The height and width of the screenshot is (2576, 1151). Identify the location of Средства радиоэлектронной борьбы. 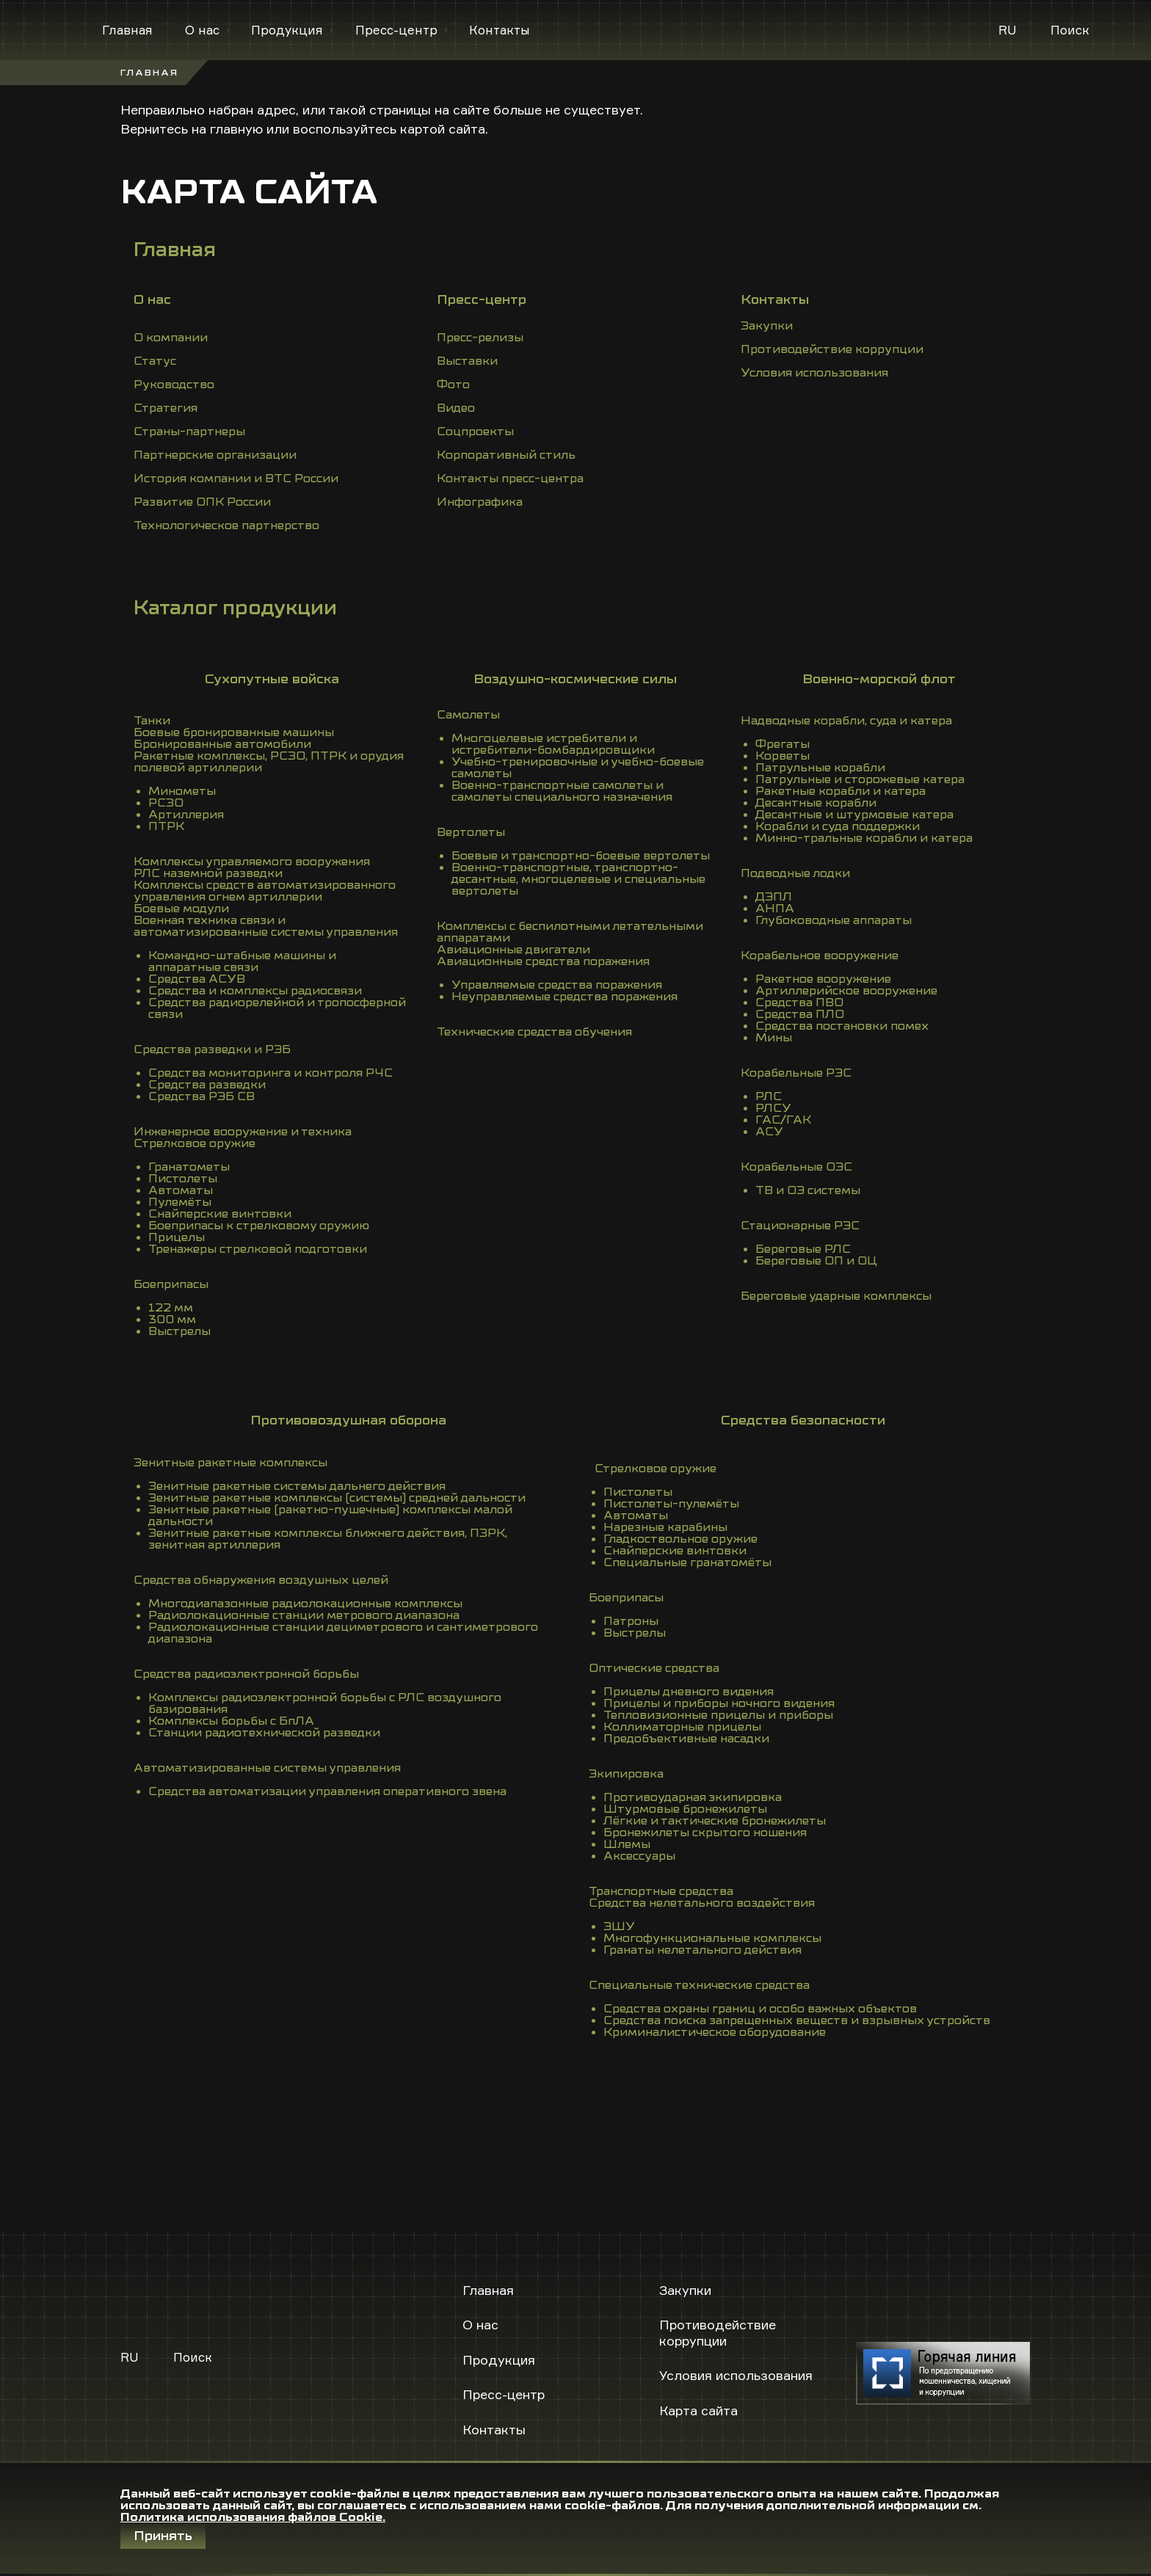
(246, 1674).